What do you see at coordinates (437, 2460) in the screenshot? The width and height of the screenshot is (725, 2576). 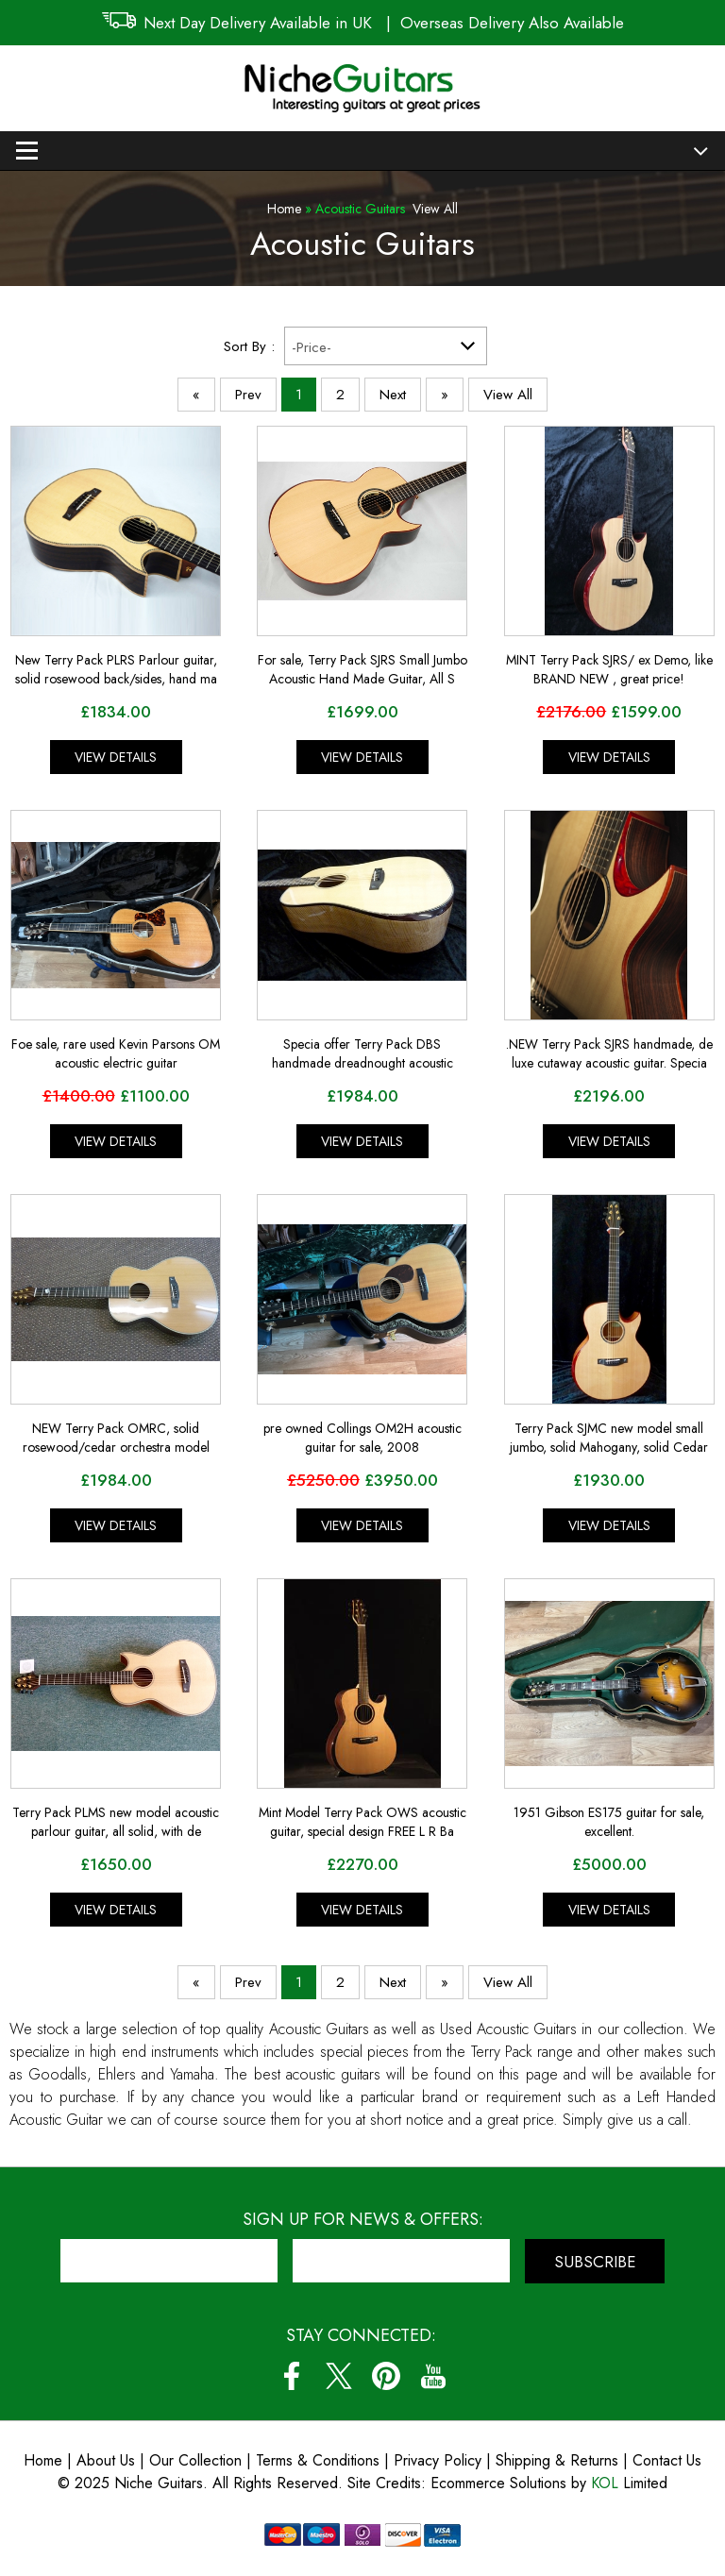 I see `Privacy Policy` at bounding box center [437, 2460].